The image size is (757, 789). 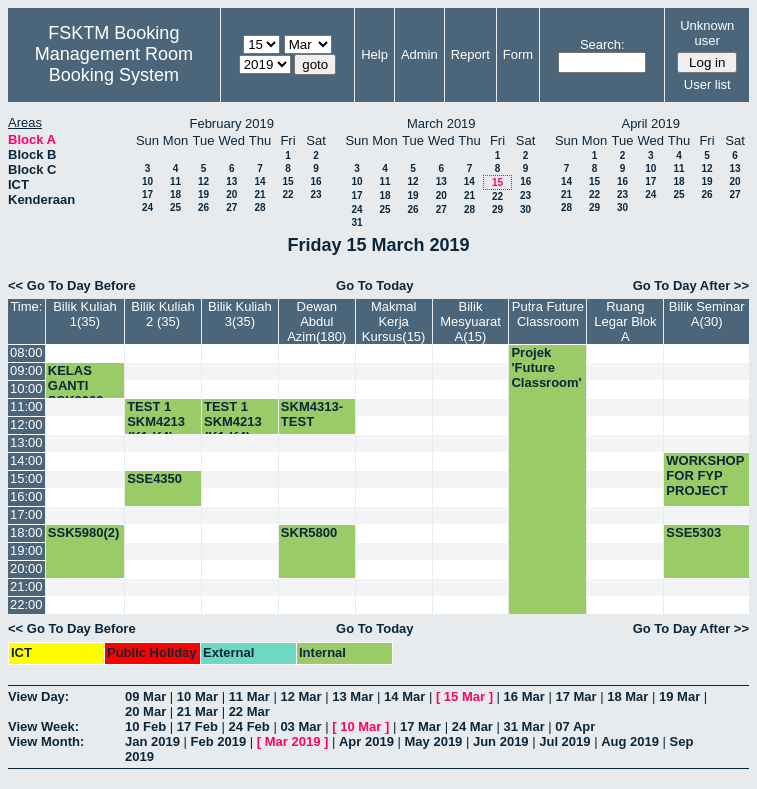 I want to click on 20, so click(x=231, y=194).